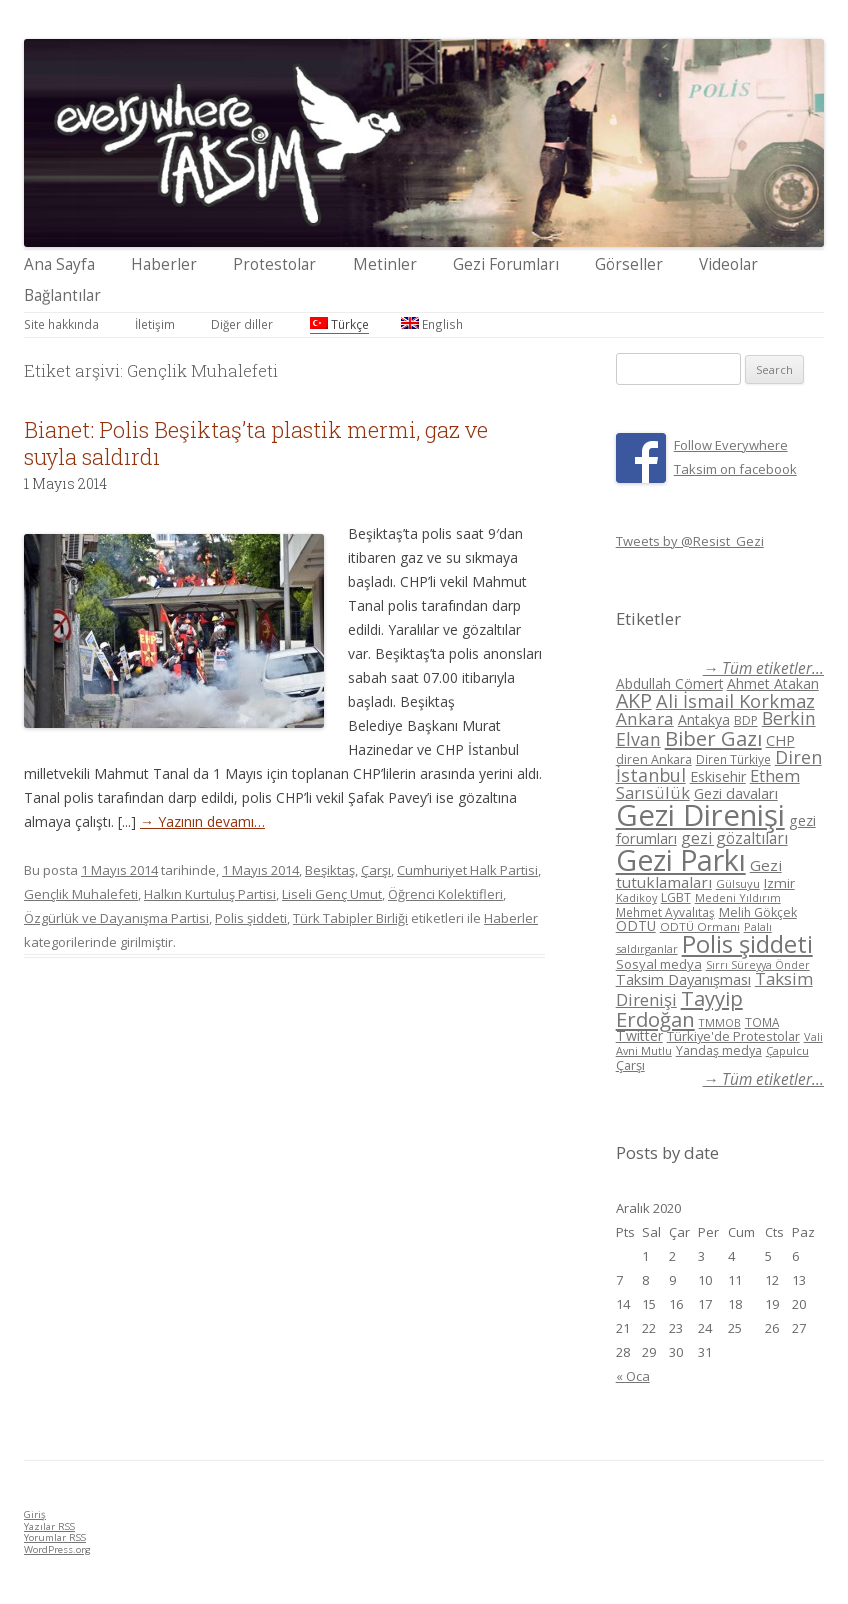 Image resolution: width=848 pixels, height=1604 pixels. Describe the element at coordinates (49, 1526) in the screenshot. I see `Yazılar` at that location.